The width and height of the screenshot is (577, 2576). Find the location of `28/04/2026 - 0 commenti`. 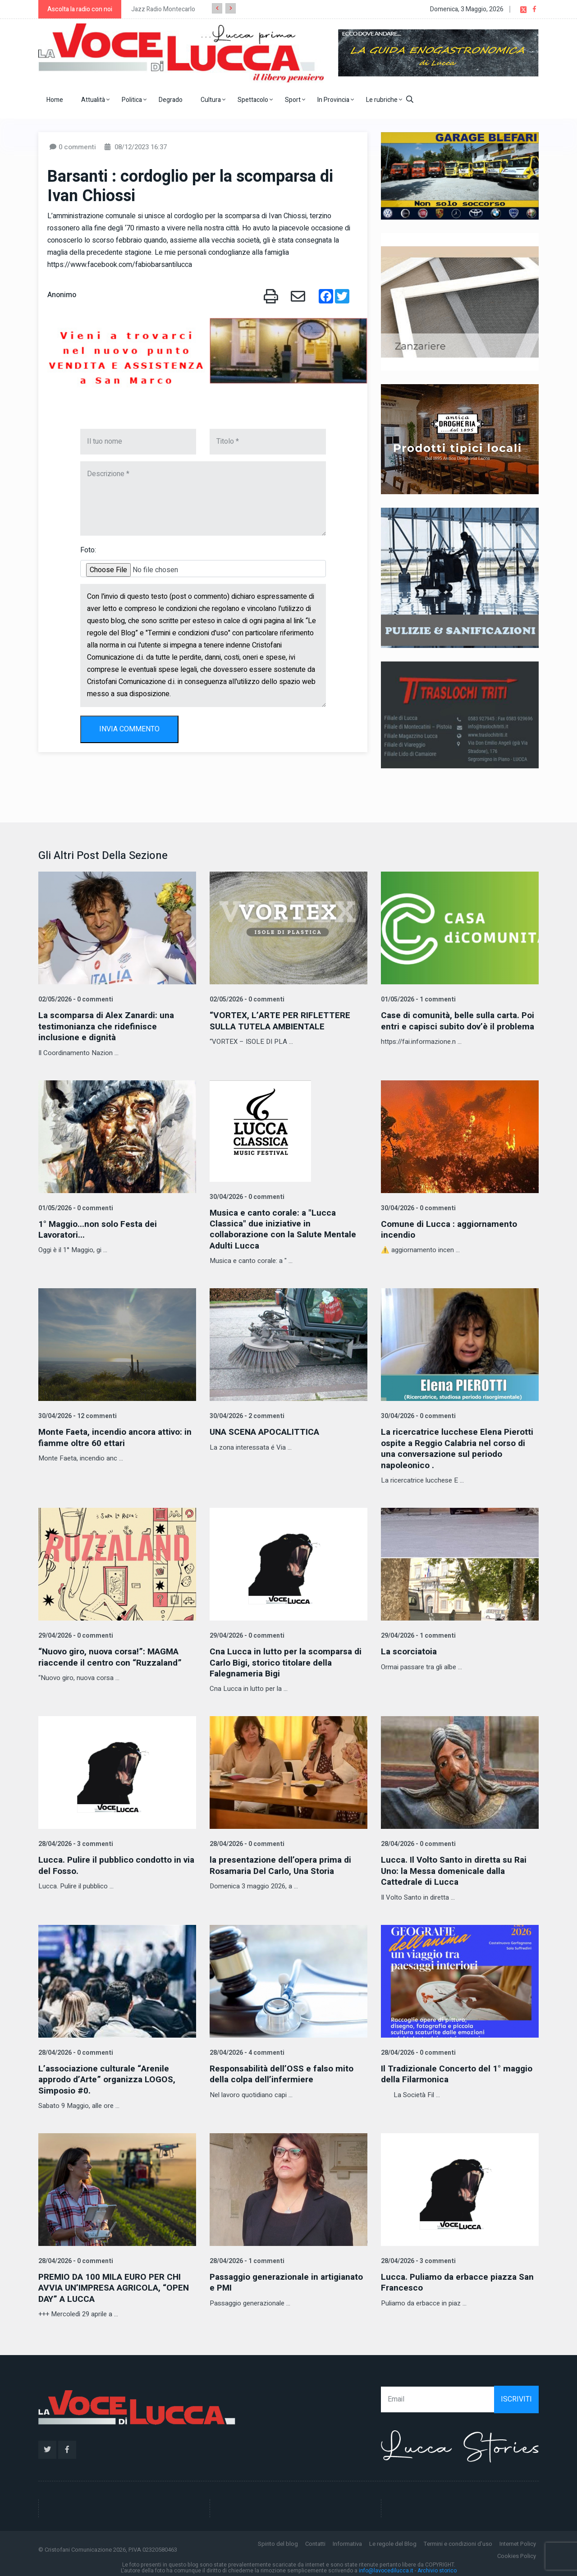

28/04/2026 - 0 commenti is located at coordinates (246, 1841).